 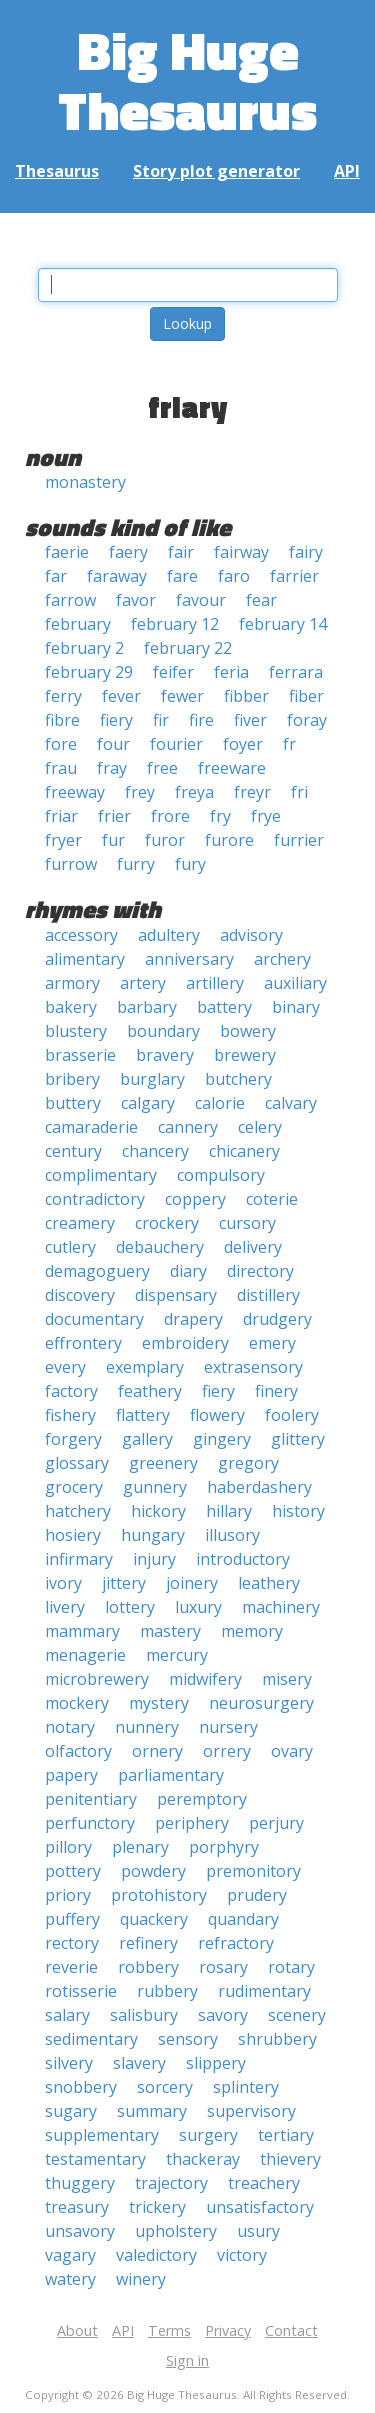 What do you see at coordinates (296, 672) in the screenshot?
I see `ferrara` at bounding box center [296, 672].